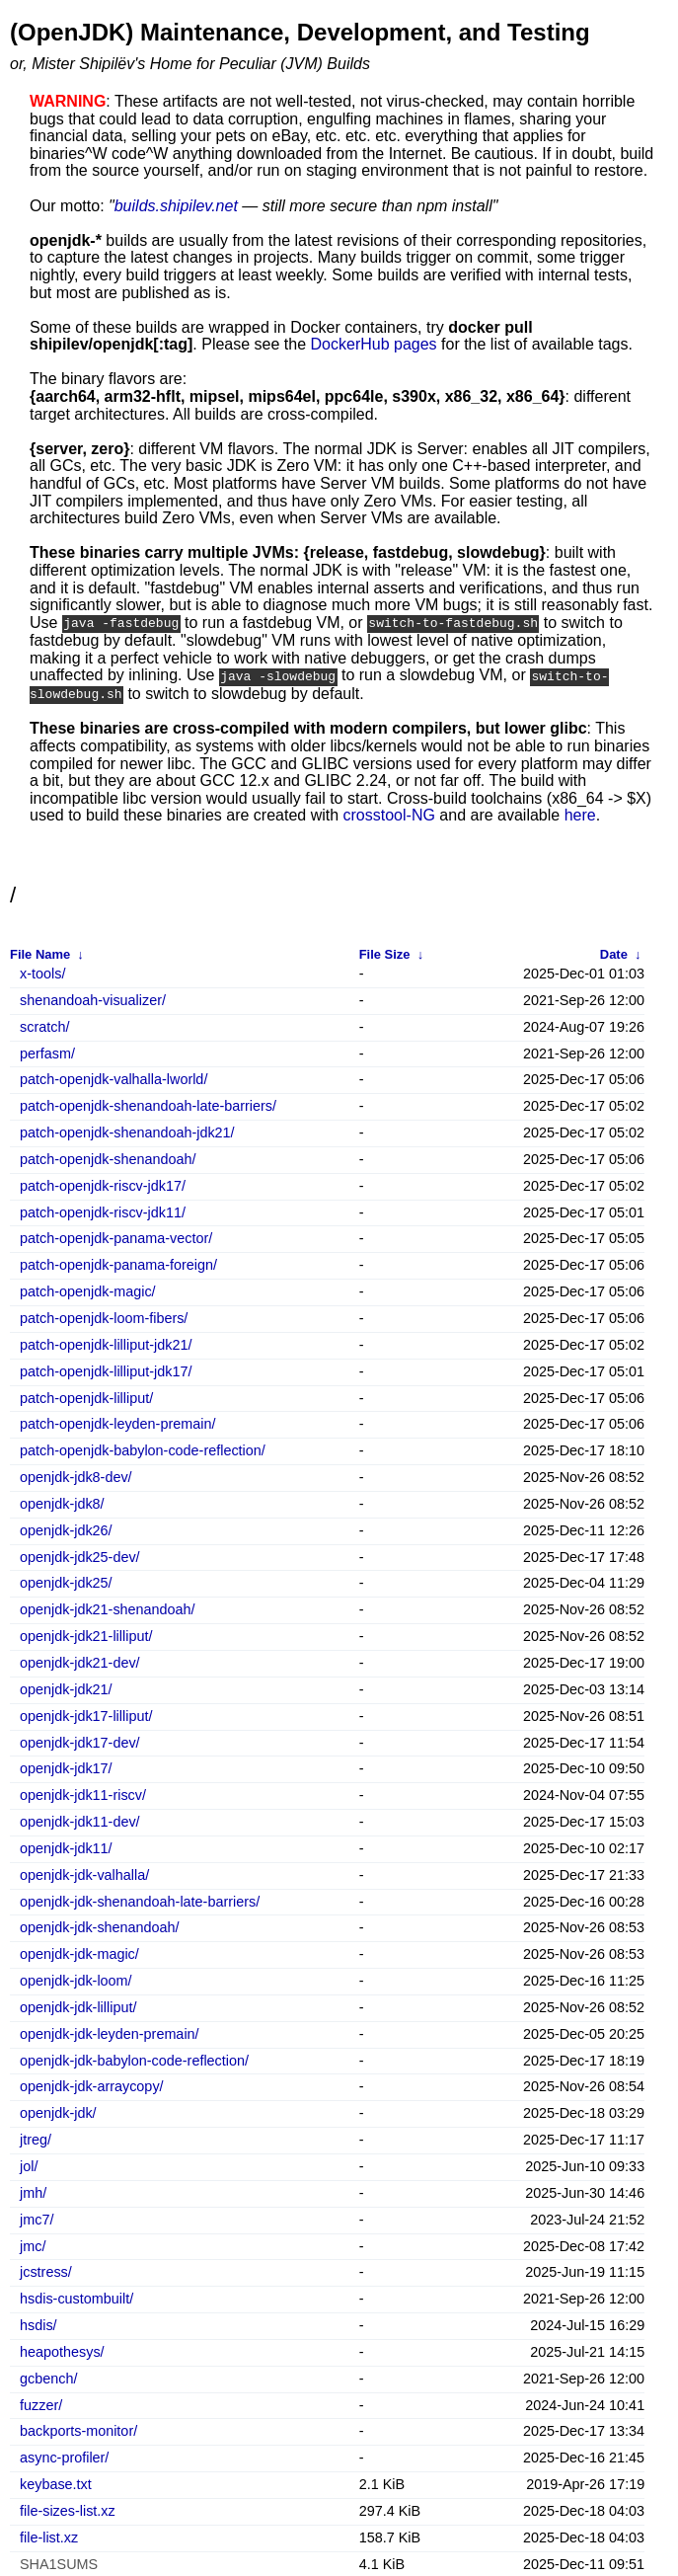 This screenshot has height=2576, width=678. Describe the element at coordinates (40, 952) in the screenshot. I see `File Name` at that location.